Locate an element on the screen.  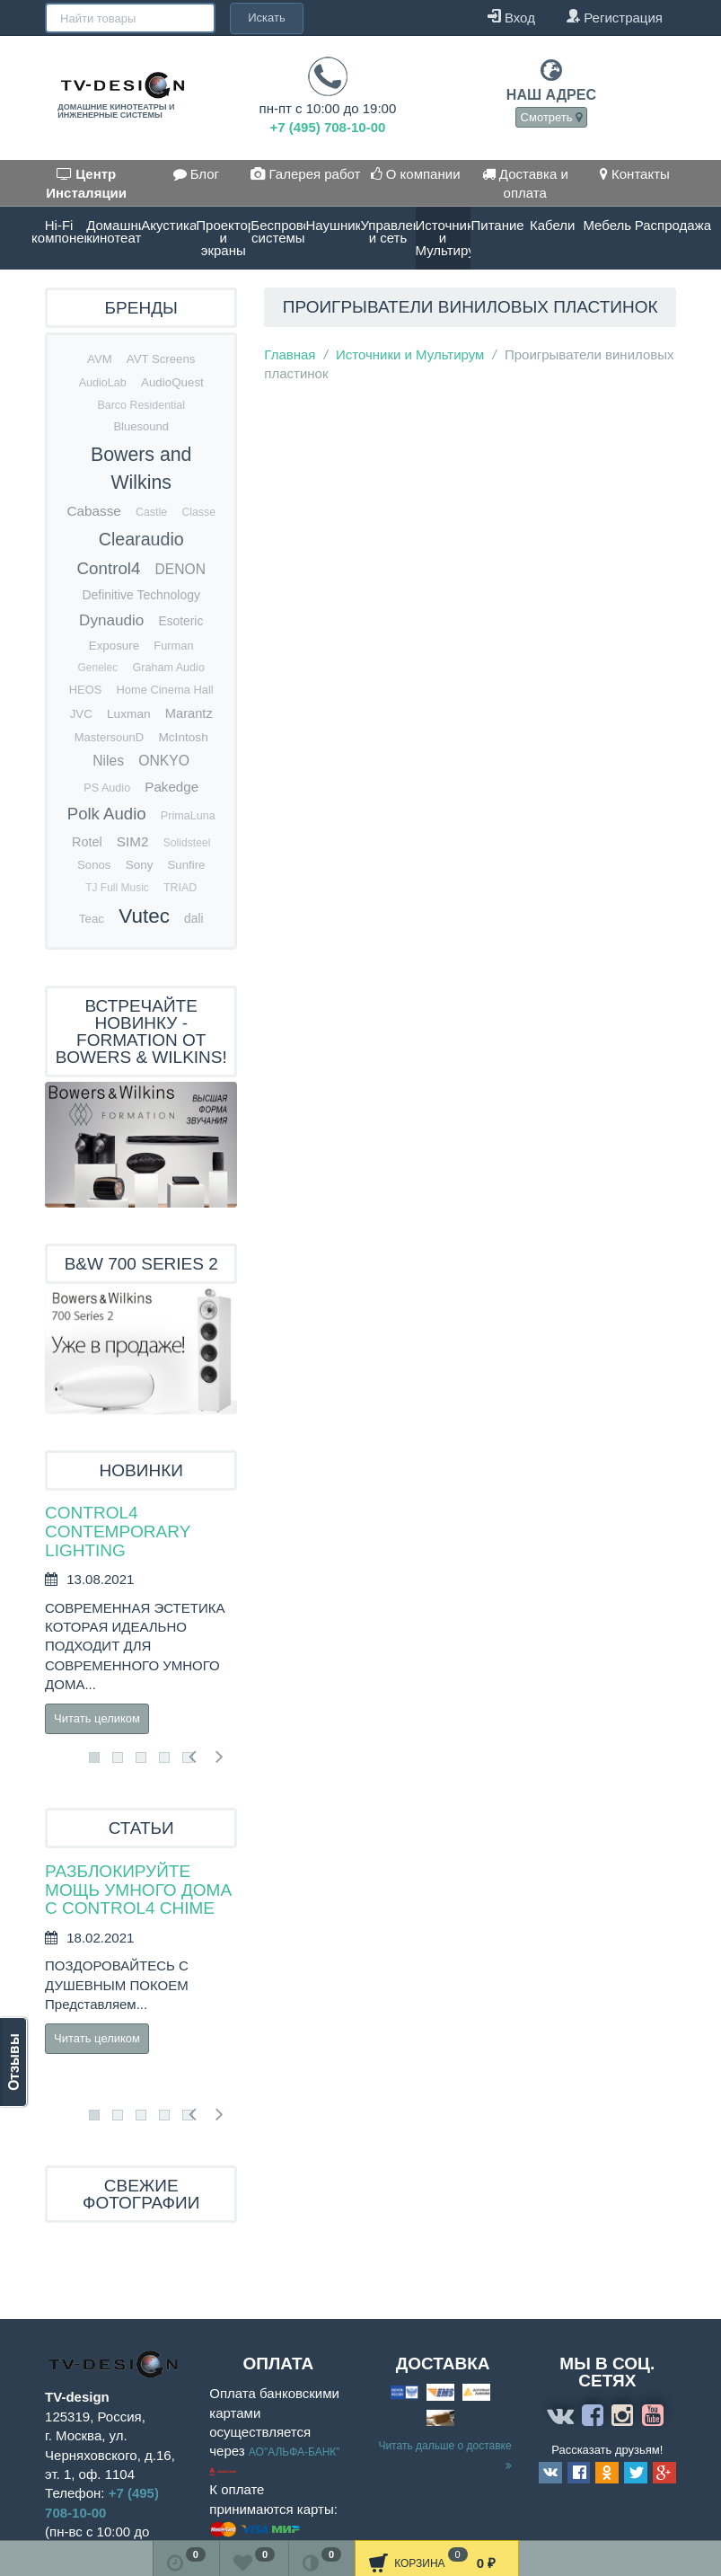
Управление и сеть is located at coordinates (387, 231).